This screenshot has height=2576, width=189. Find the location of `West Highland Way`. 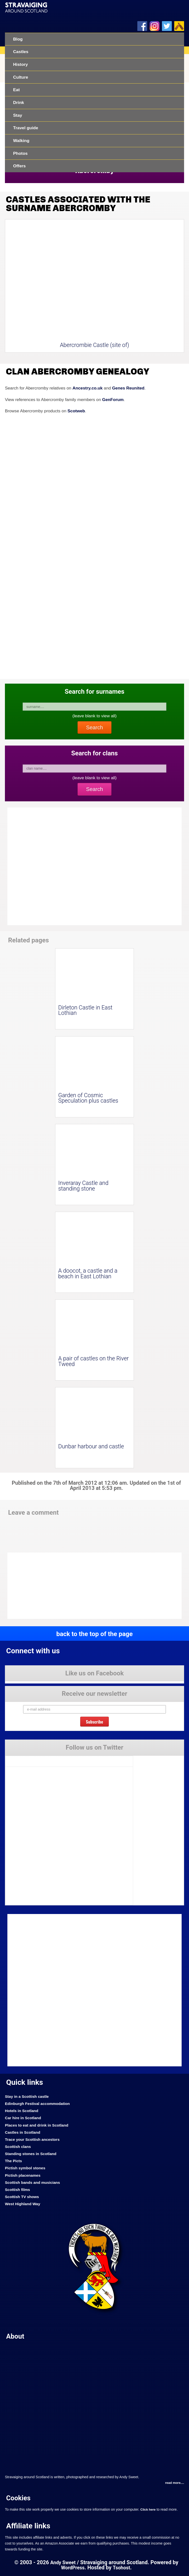

West Highland Way is located at coordinates (22, 2204).